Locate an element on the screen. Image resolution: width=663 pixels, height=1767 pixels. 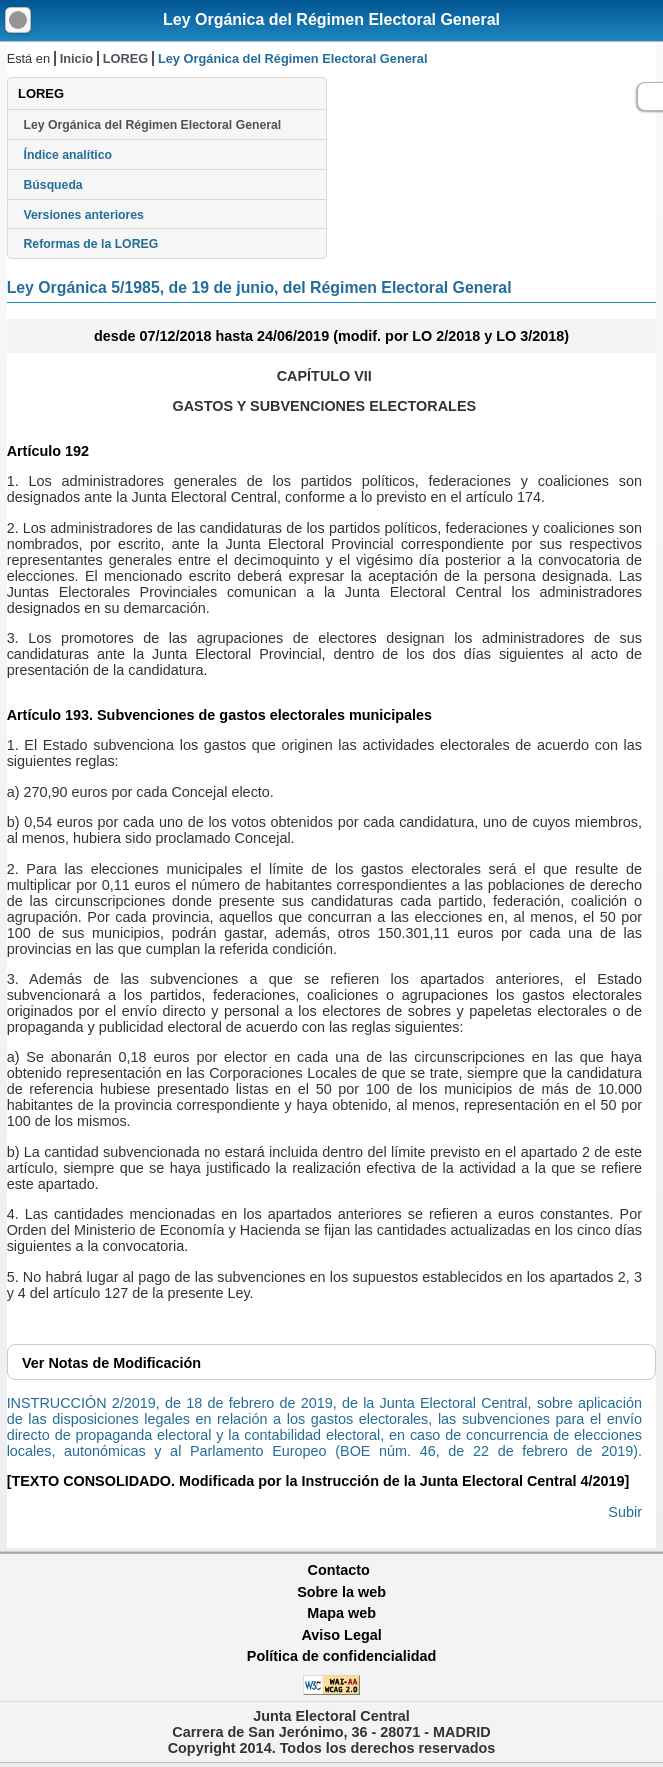
Índice analítico is located at coordinates (68, 155).